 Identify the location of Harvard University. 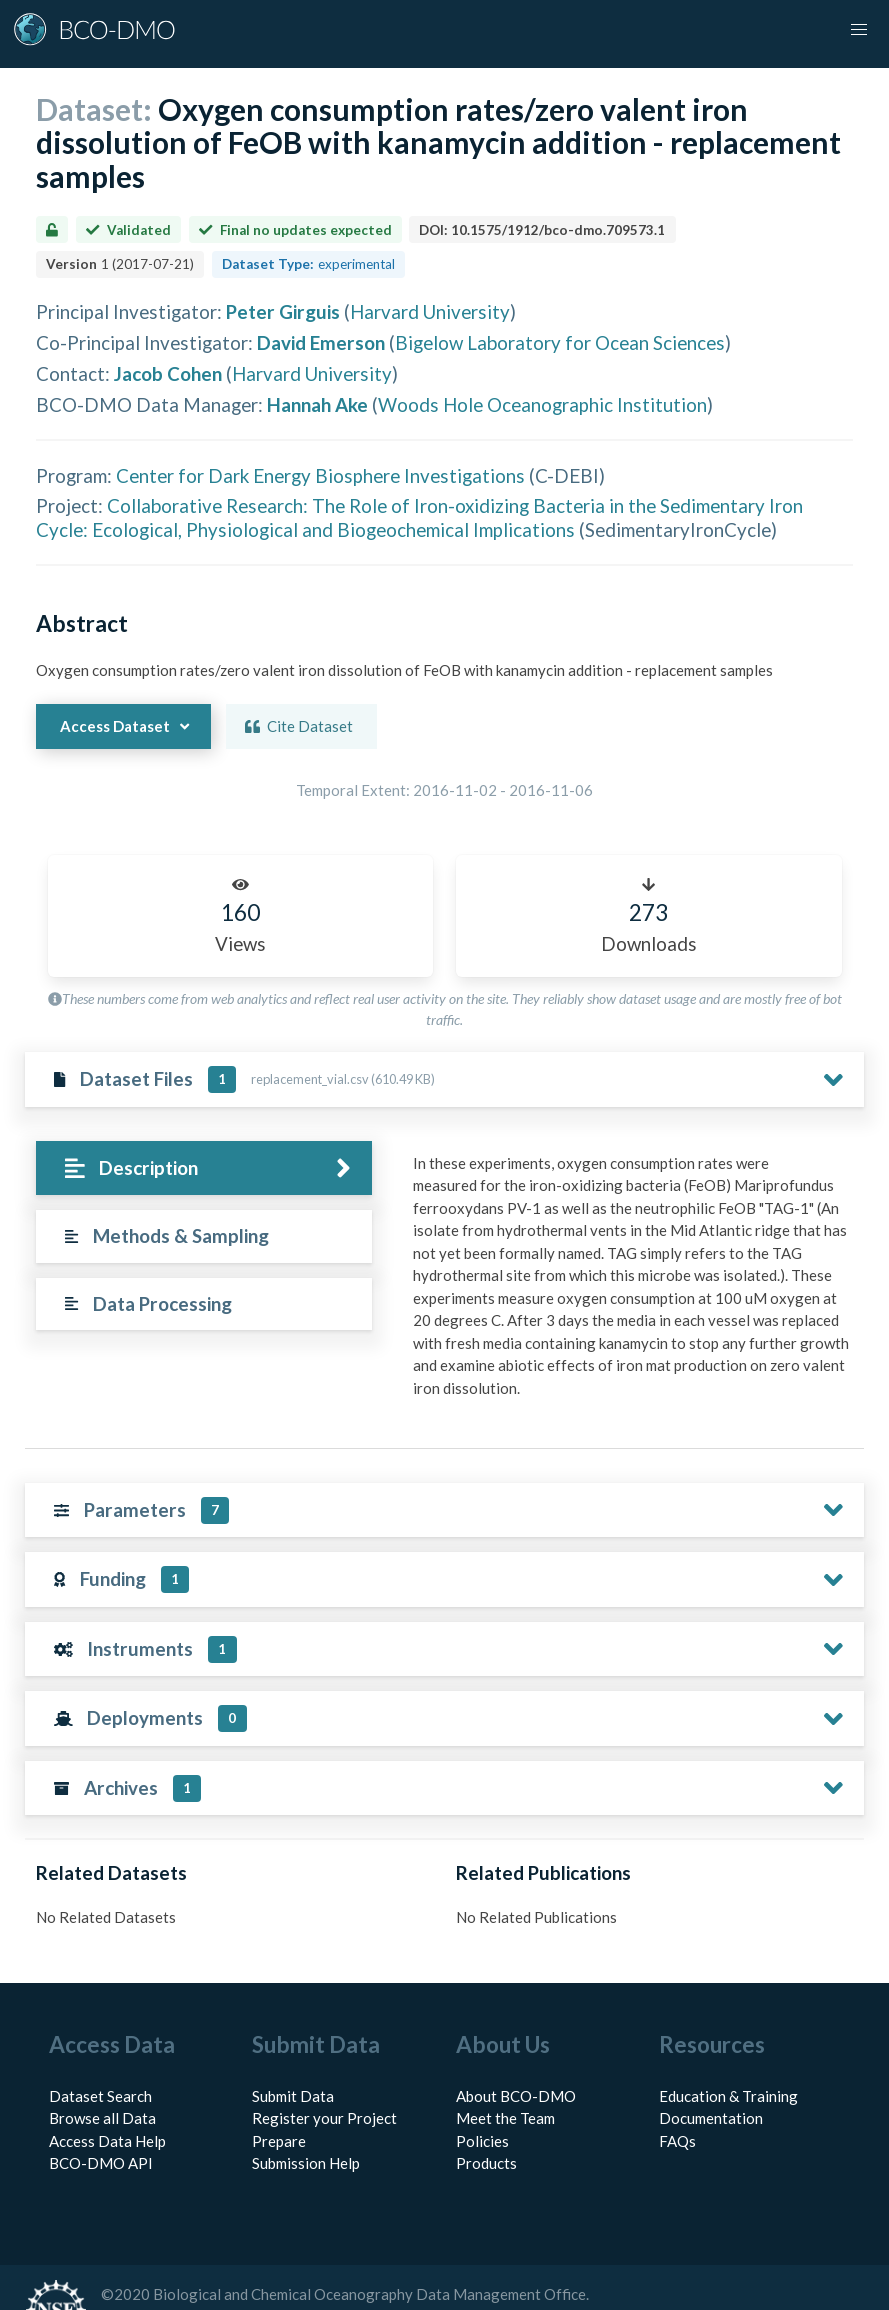
(430, 311).